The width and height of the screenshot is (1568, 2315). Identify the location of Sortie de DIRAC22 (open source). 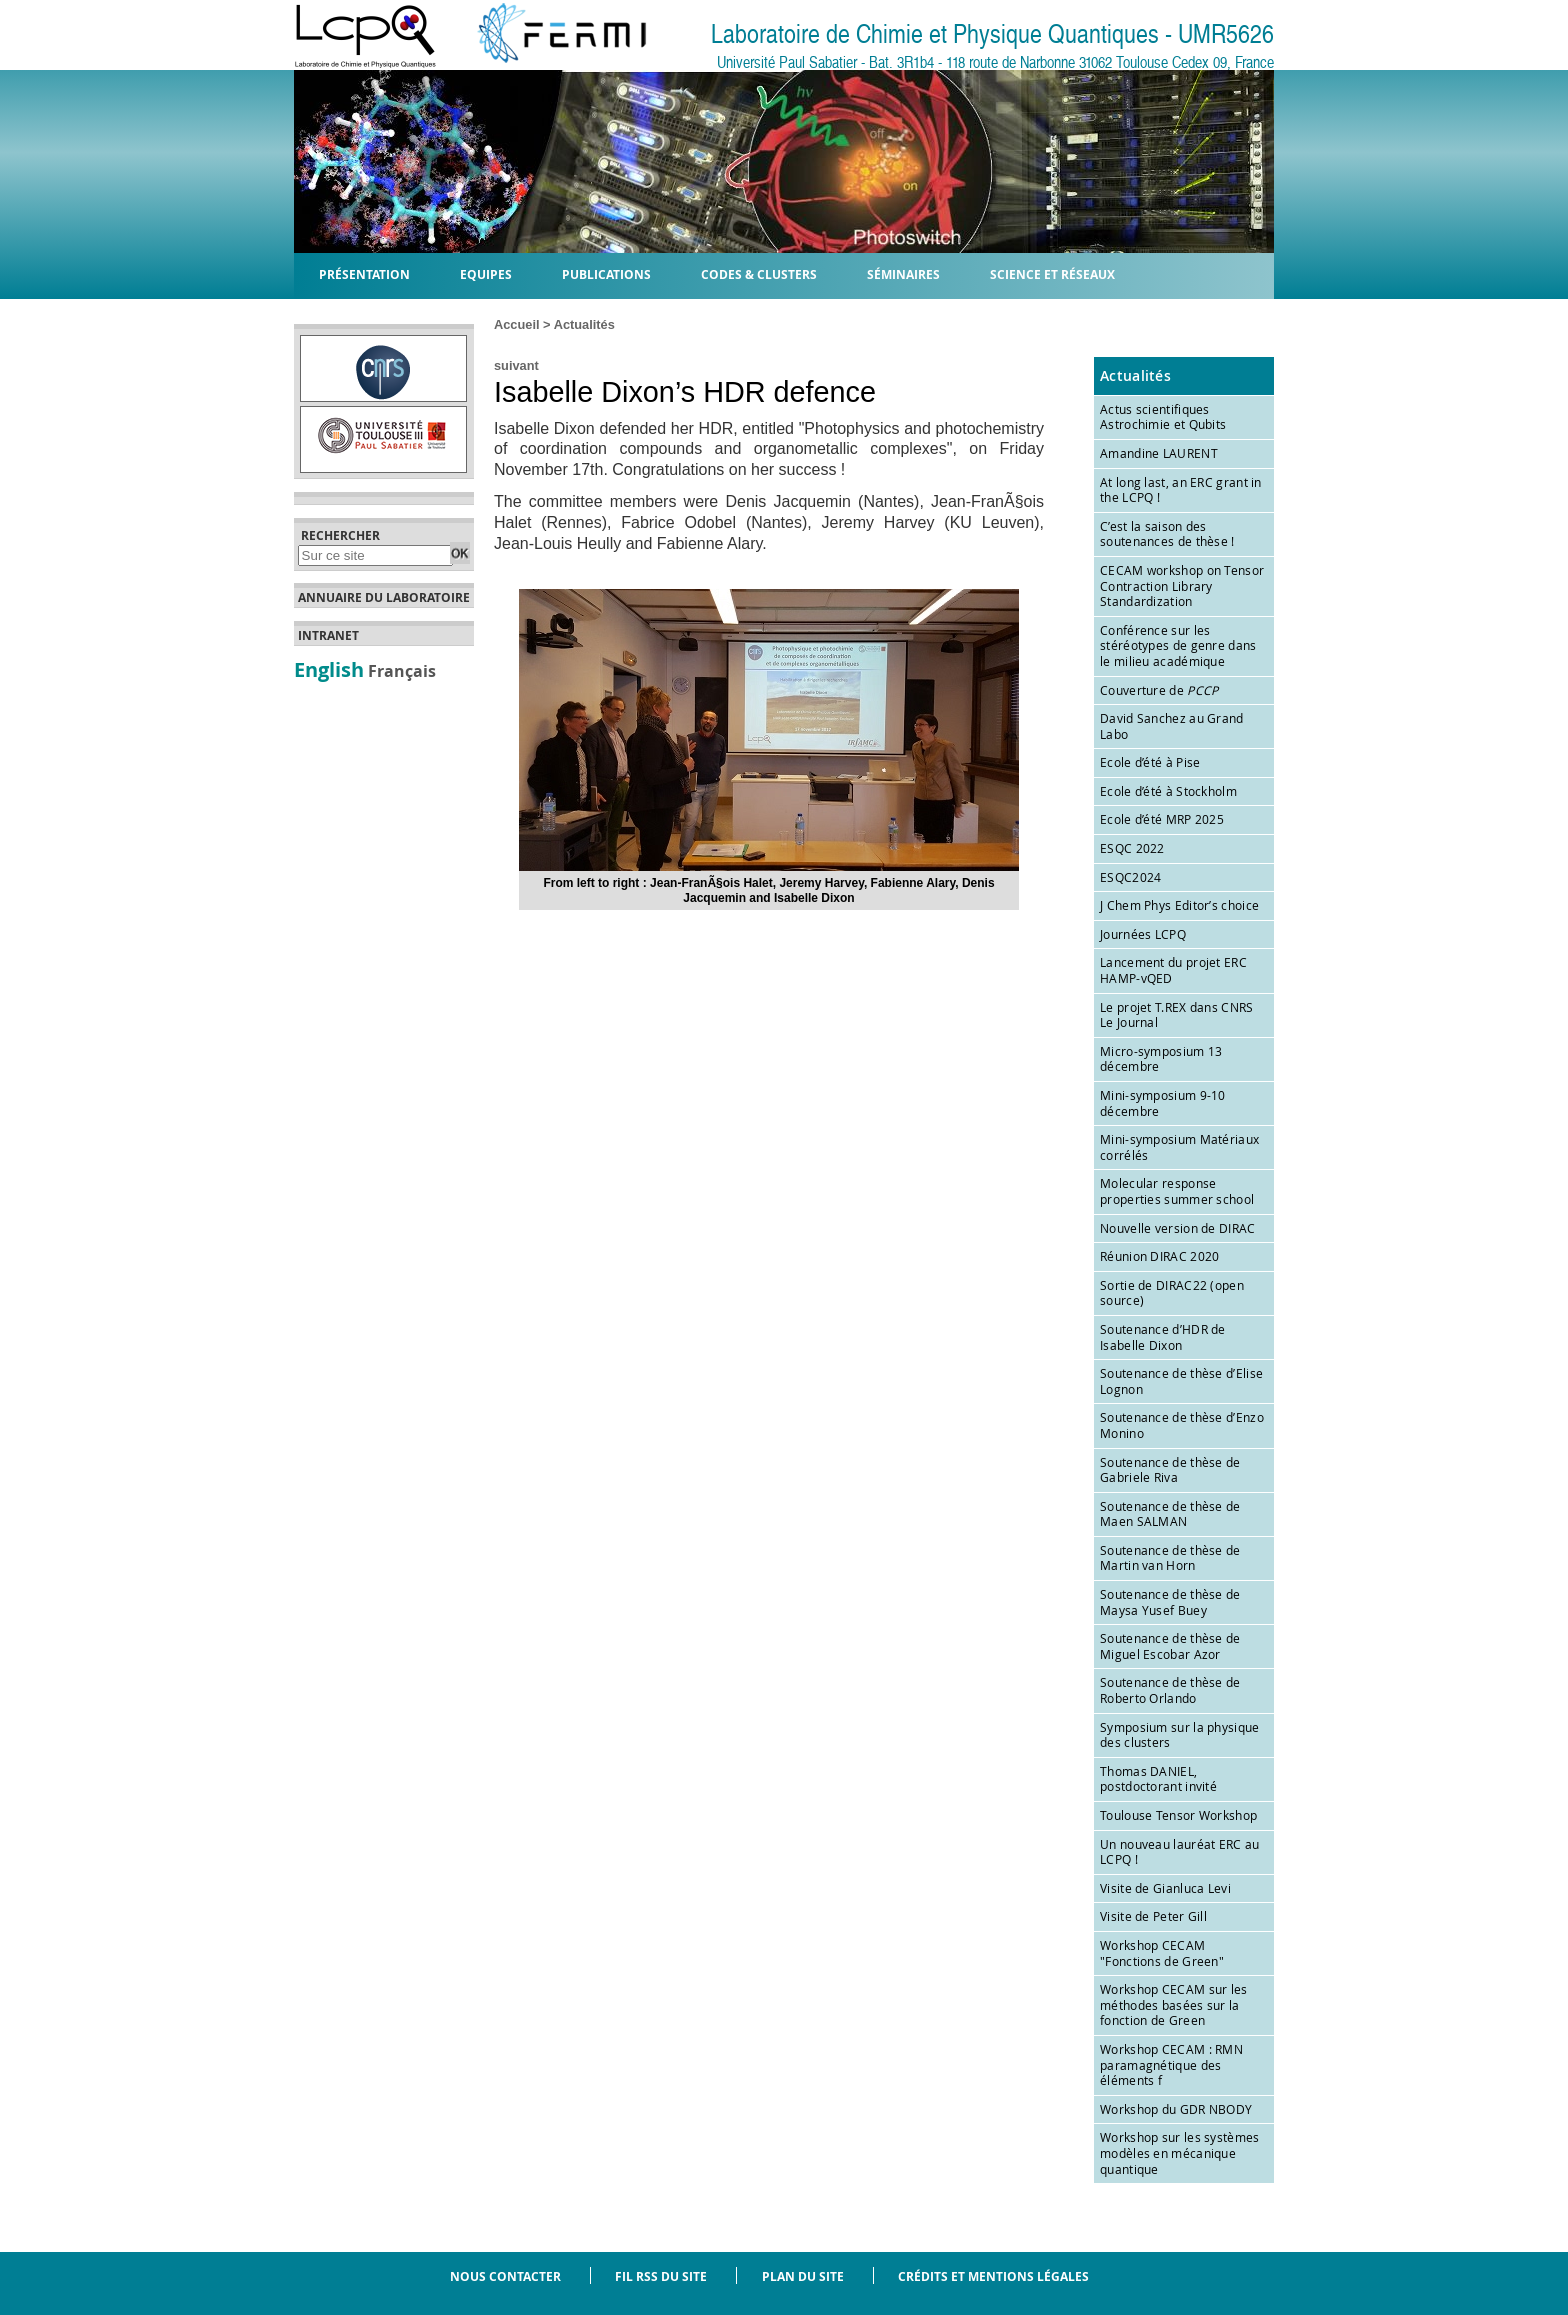
(1172, 1293).